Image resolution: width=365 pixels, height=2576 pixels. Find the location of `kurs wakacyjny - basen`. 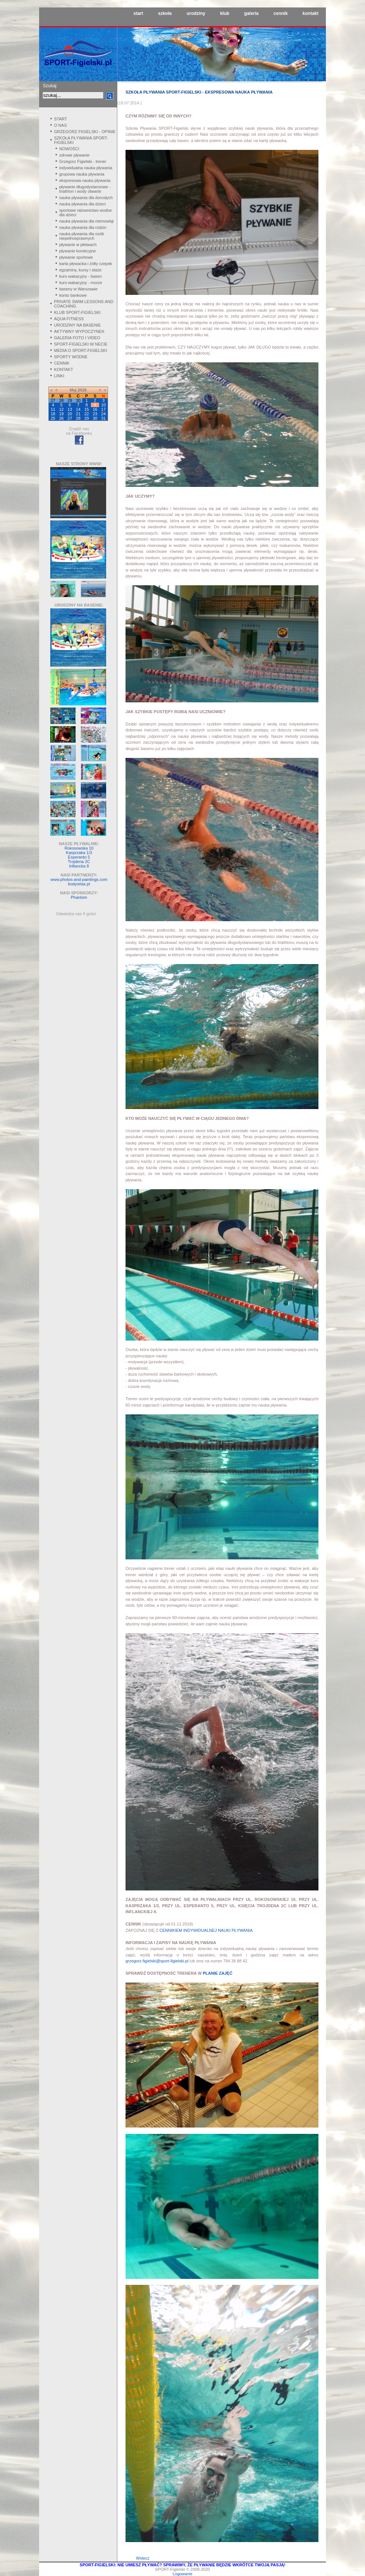

kurs wakacyjny - basen is located at coordinates (80, 276).